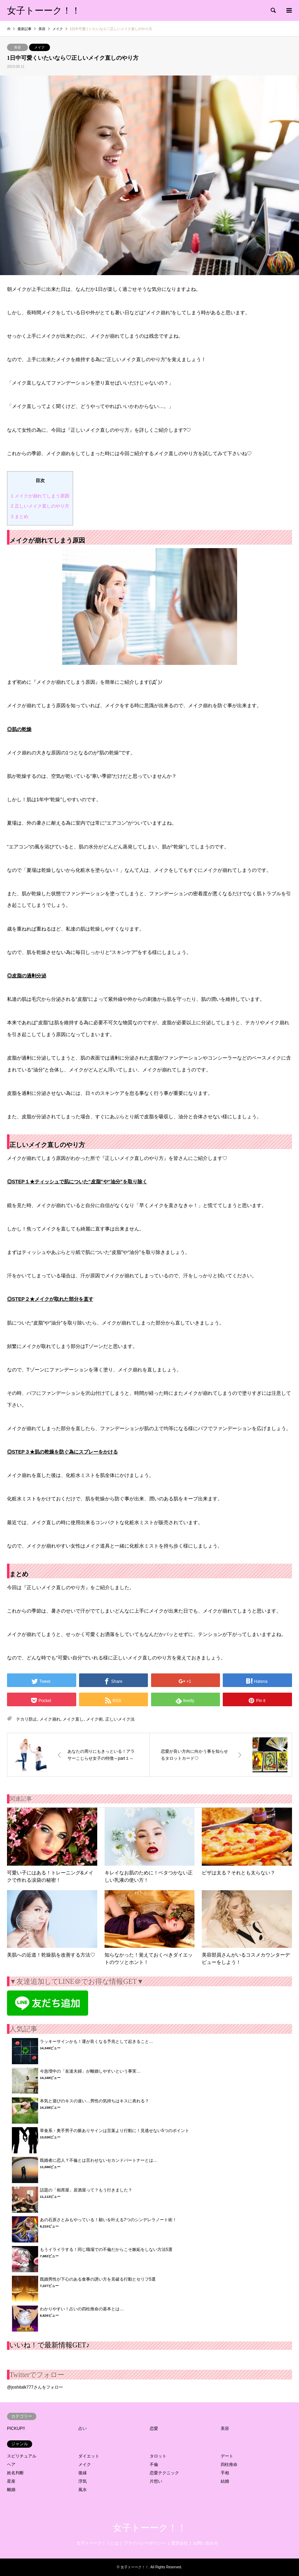 Image resolution: width=299 pixels, height=2576 pixels. Describe the element at coordinates (154, 2464) in the screenshot. I see `不倫` at that location.